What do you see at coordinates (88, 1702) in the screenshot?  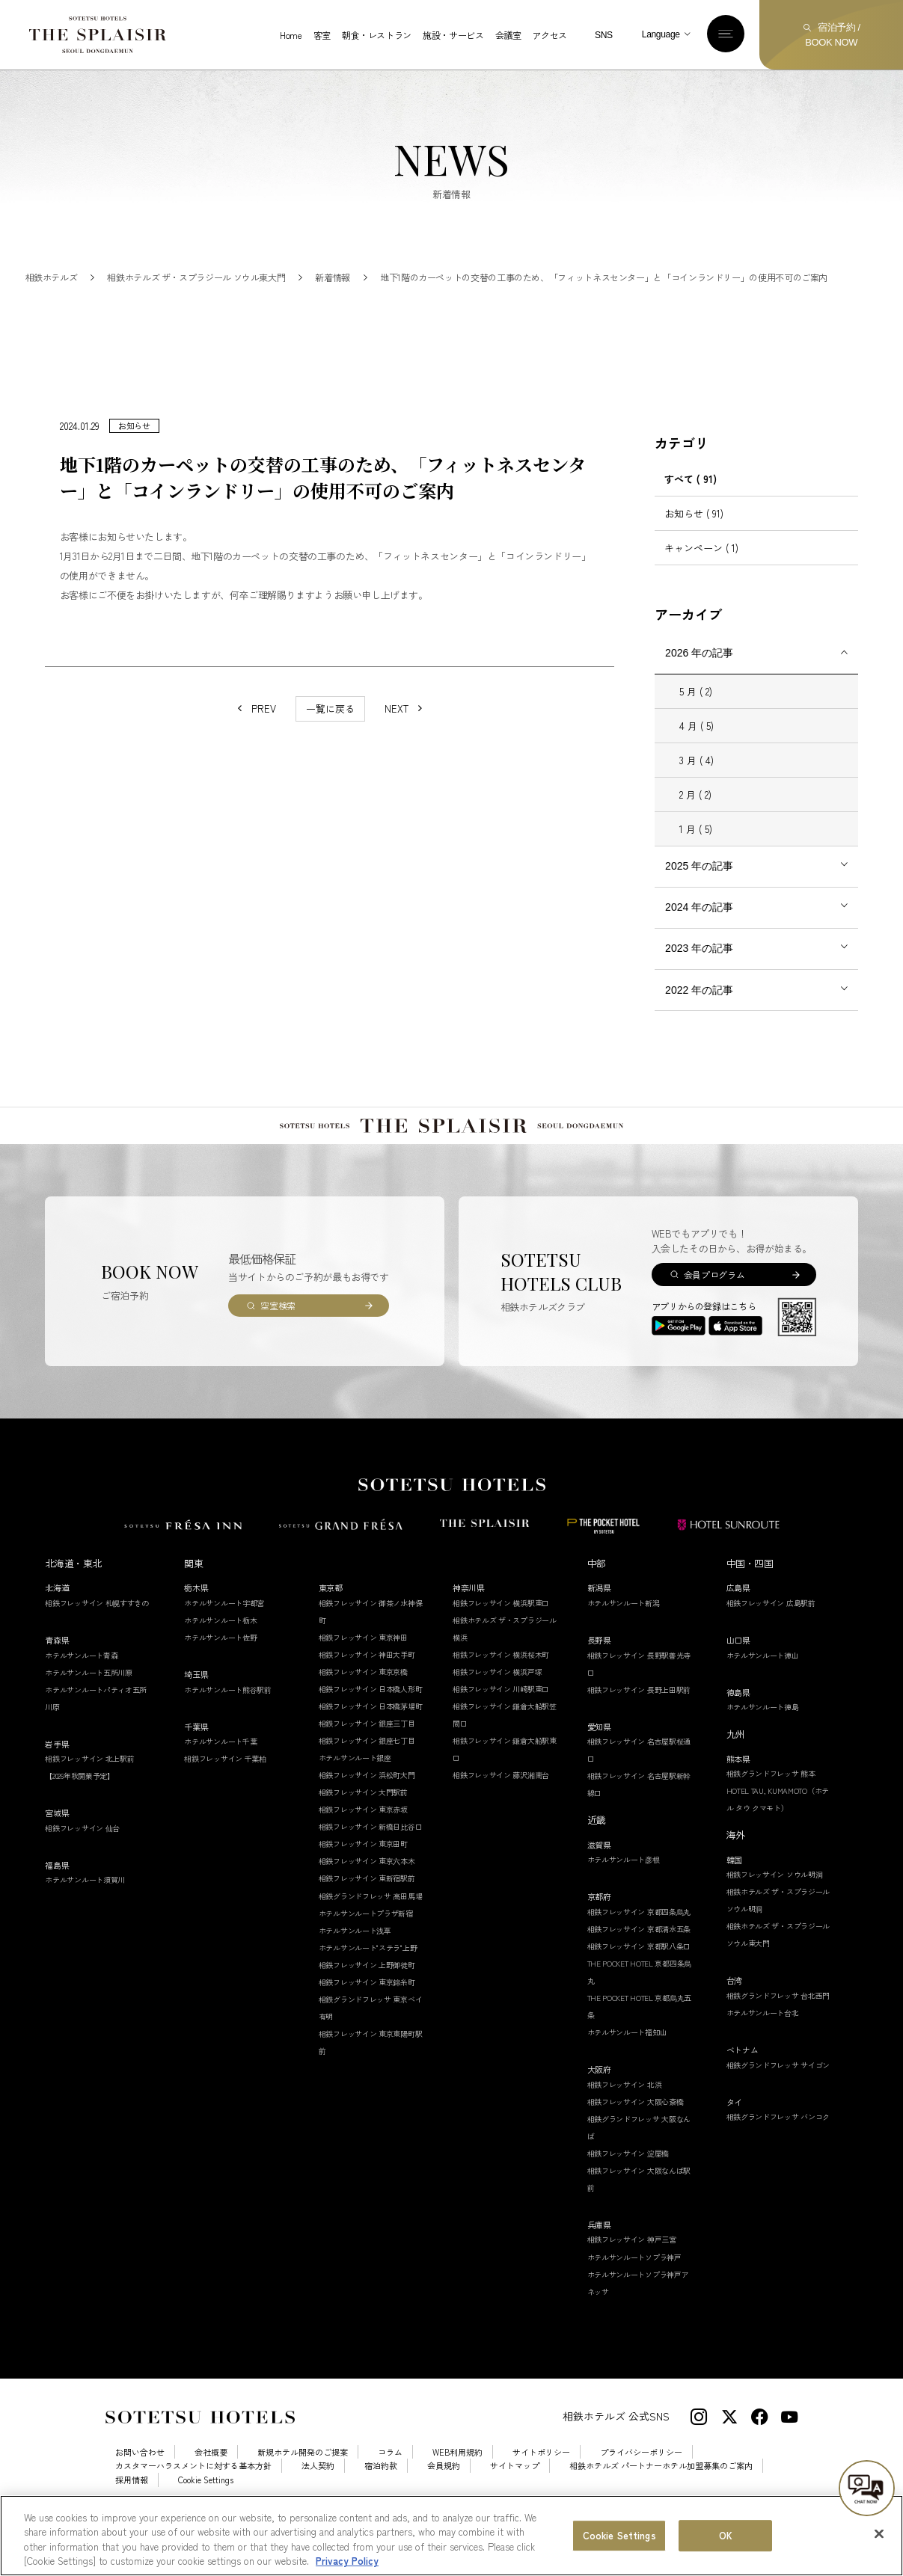 I see `ホテルサンルート五所川原` at bounding box center [88, 1702].